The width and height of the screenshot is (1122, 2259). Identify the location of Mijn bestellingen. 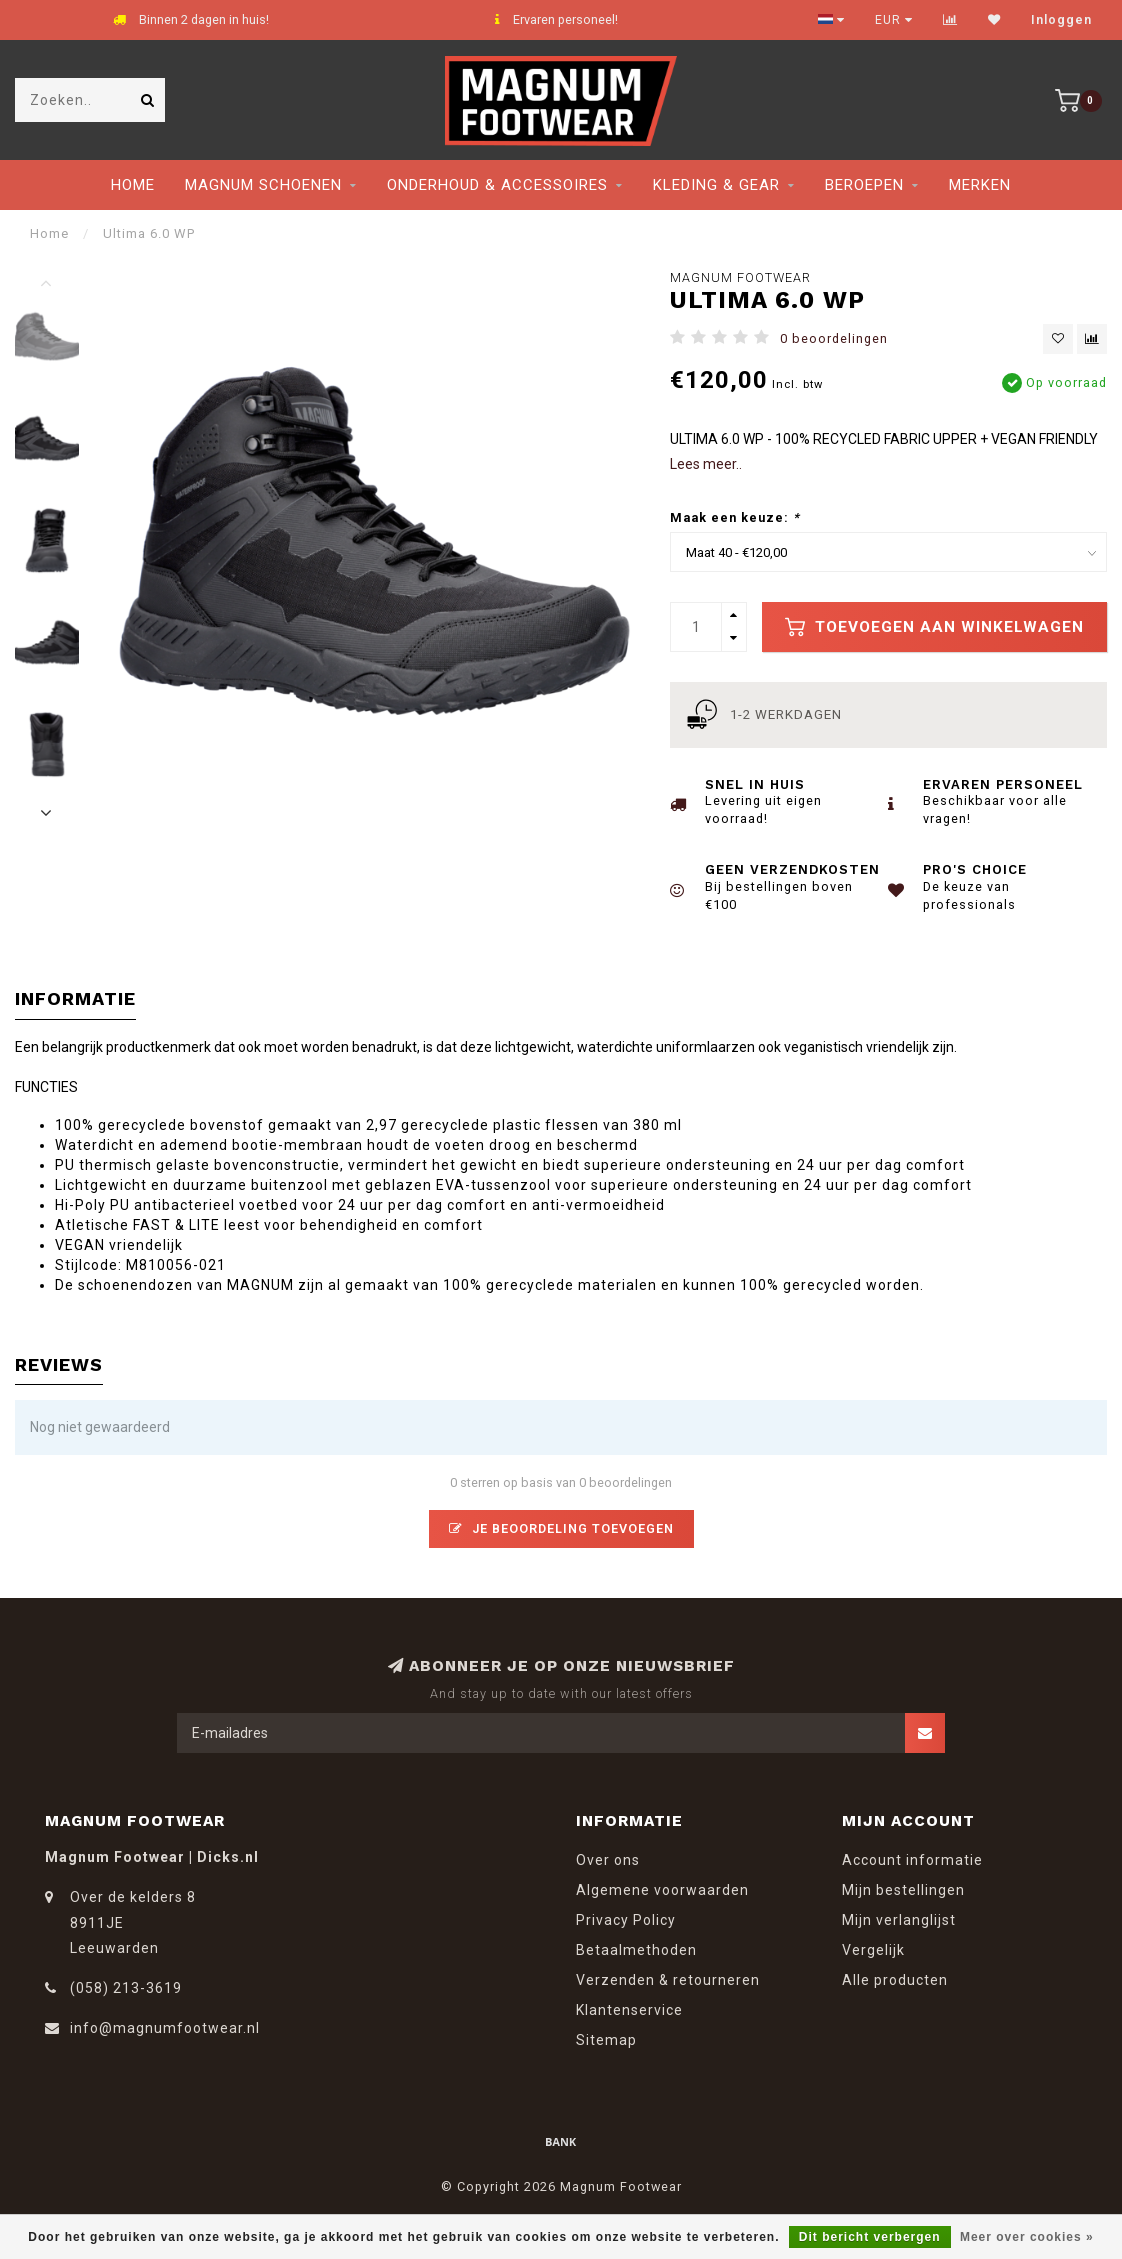
(903, 1890).